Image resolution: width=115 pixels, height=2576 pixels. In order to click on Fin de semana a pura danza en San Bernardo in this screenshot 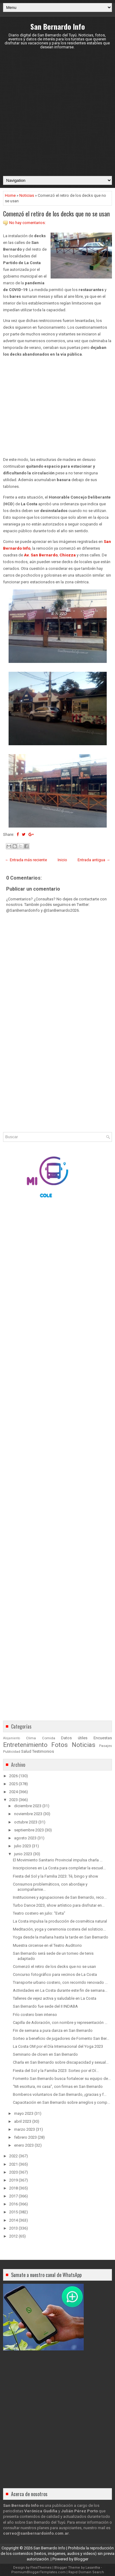, I will do `click(53, 2030)`.